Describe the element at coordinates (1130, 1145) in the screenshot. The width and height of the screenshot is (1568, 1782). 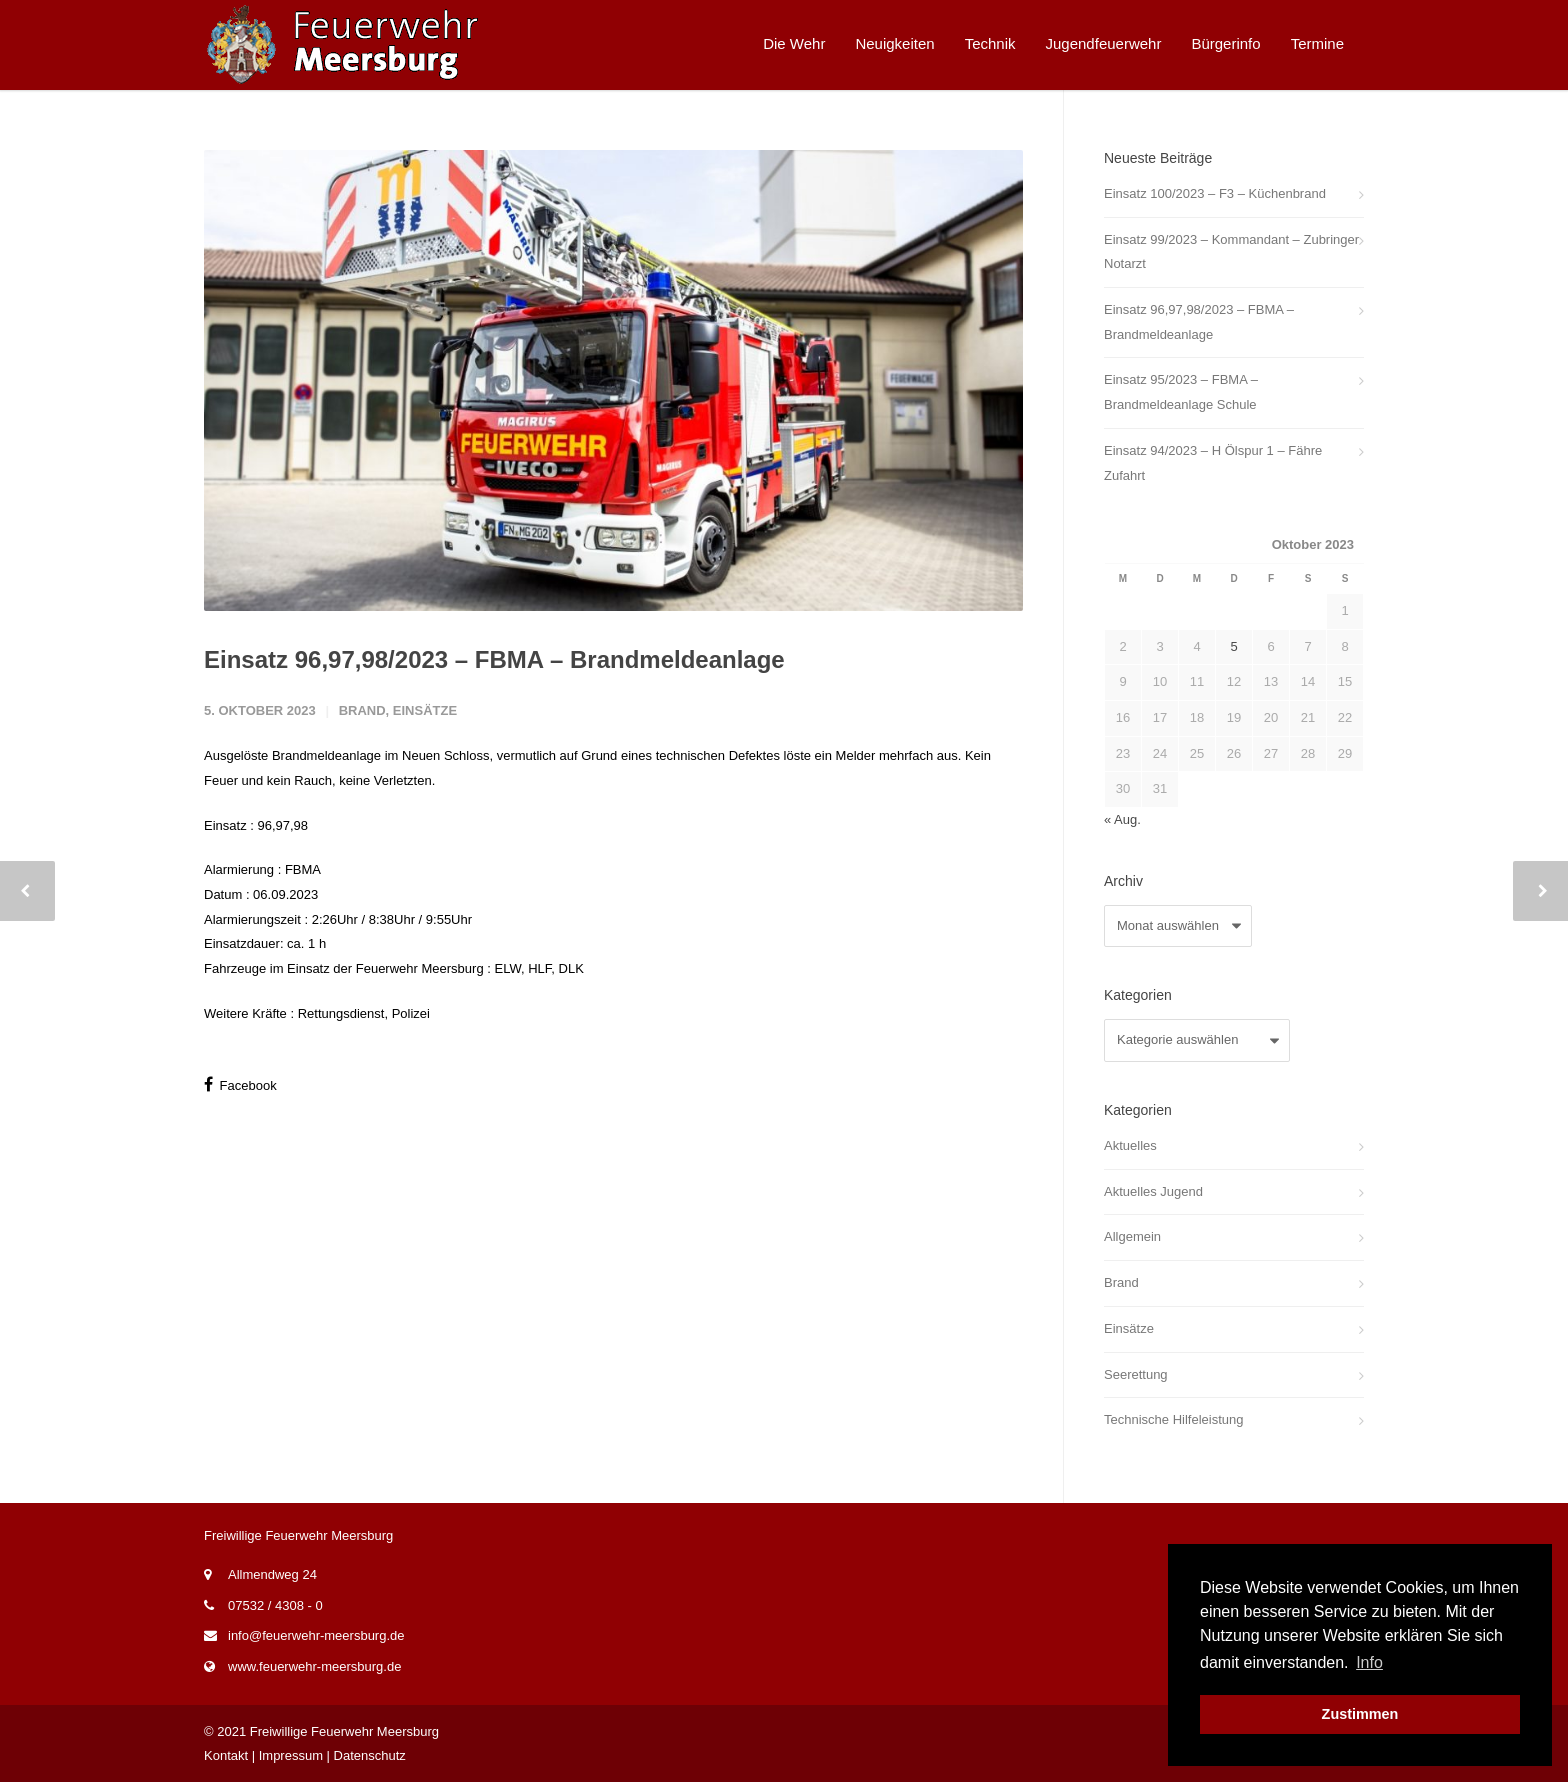
I see `Aktuelles` at that location.